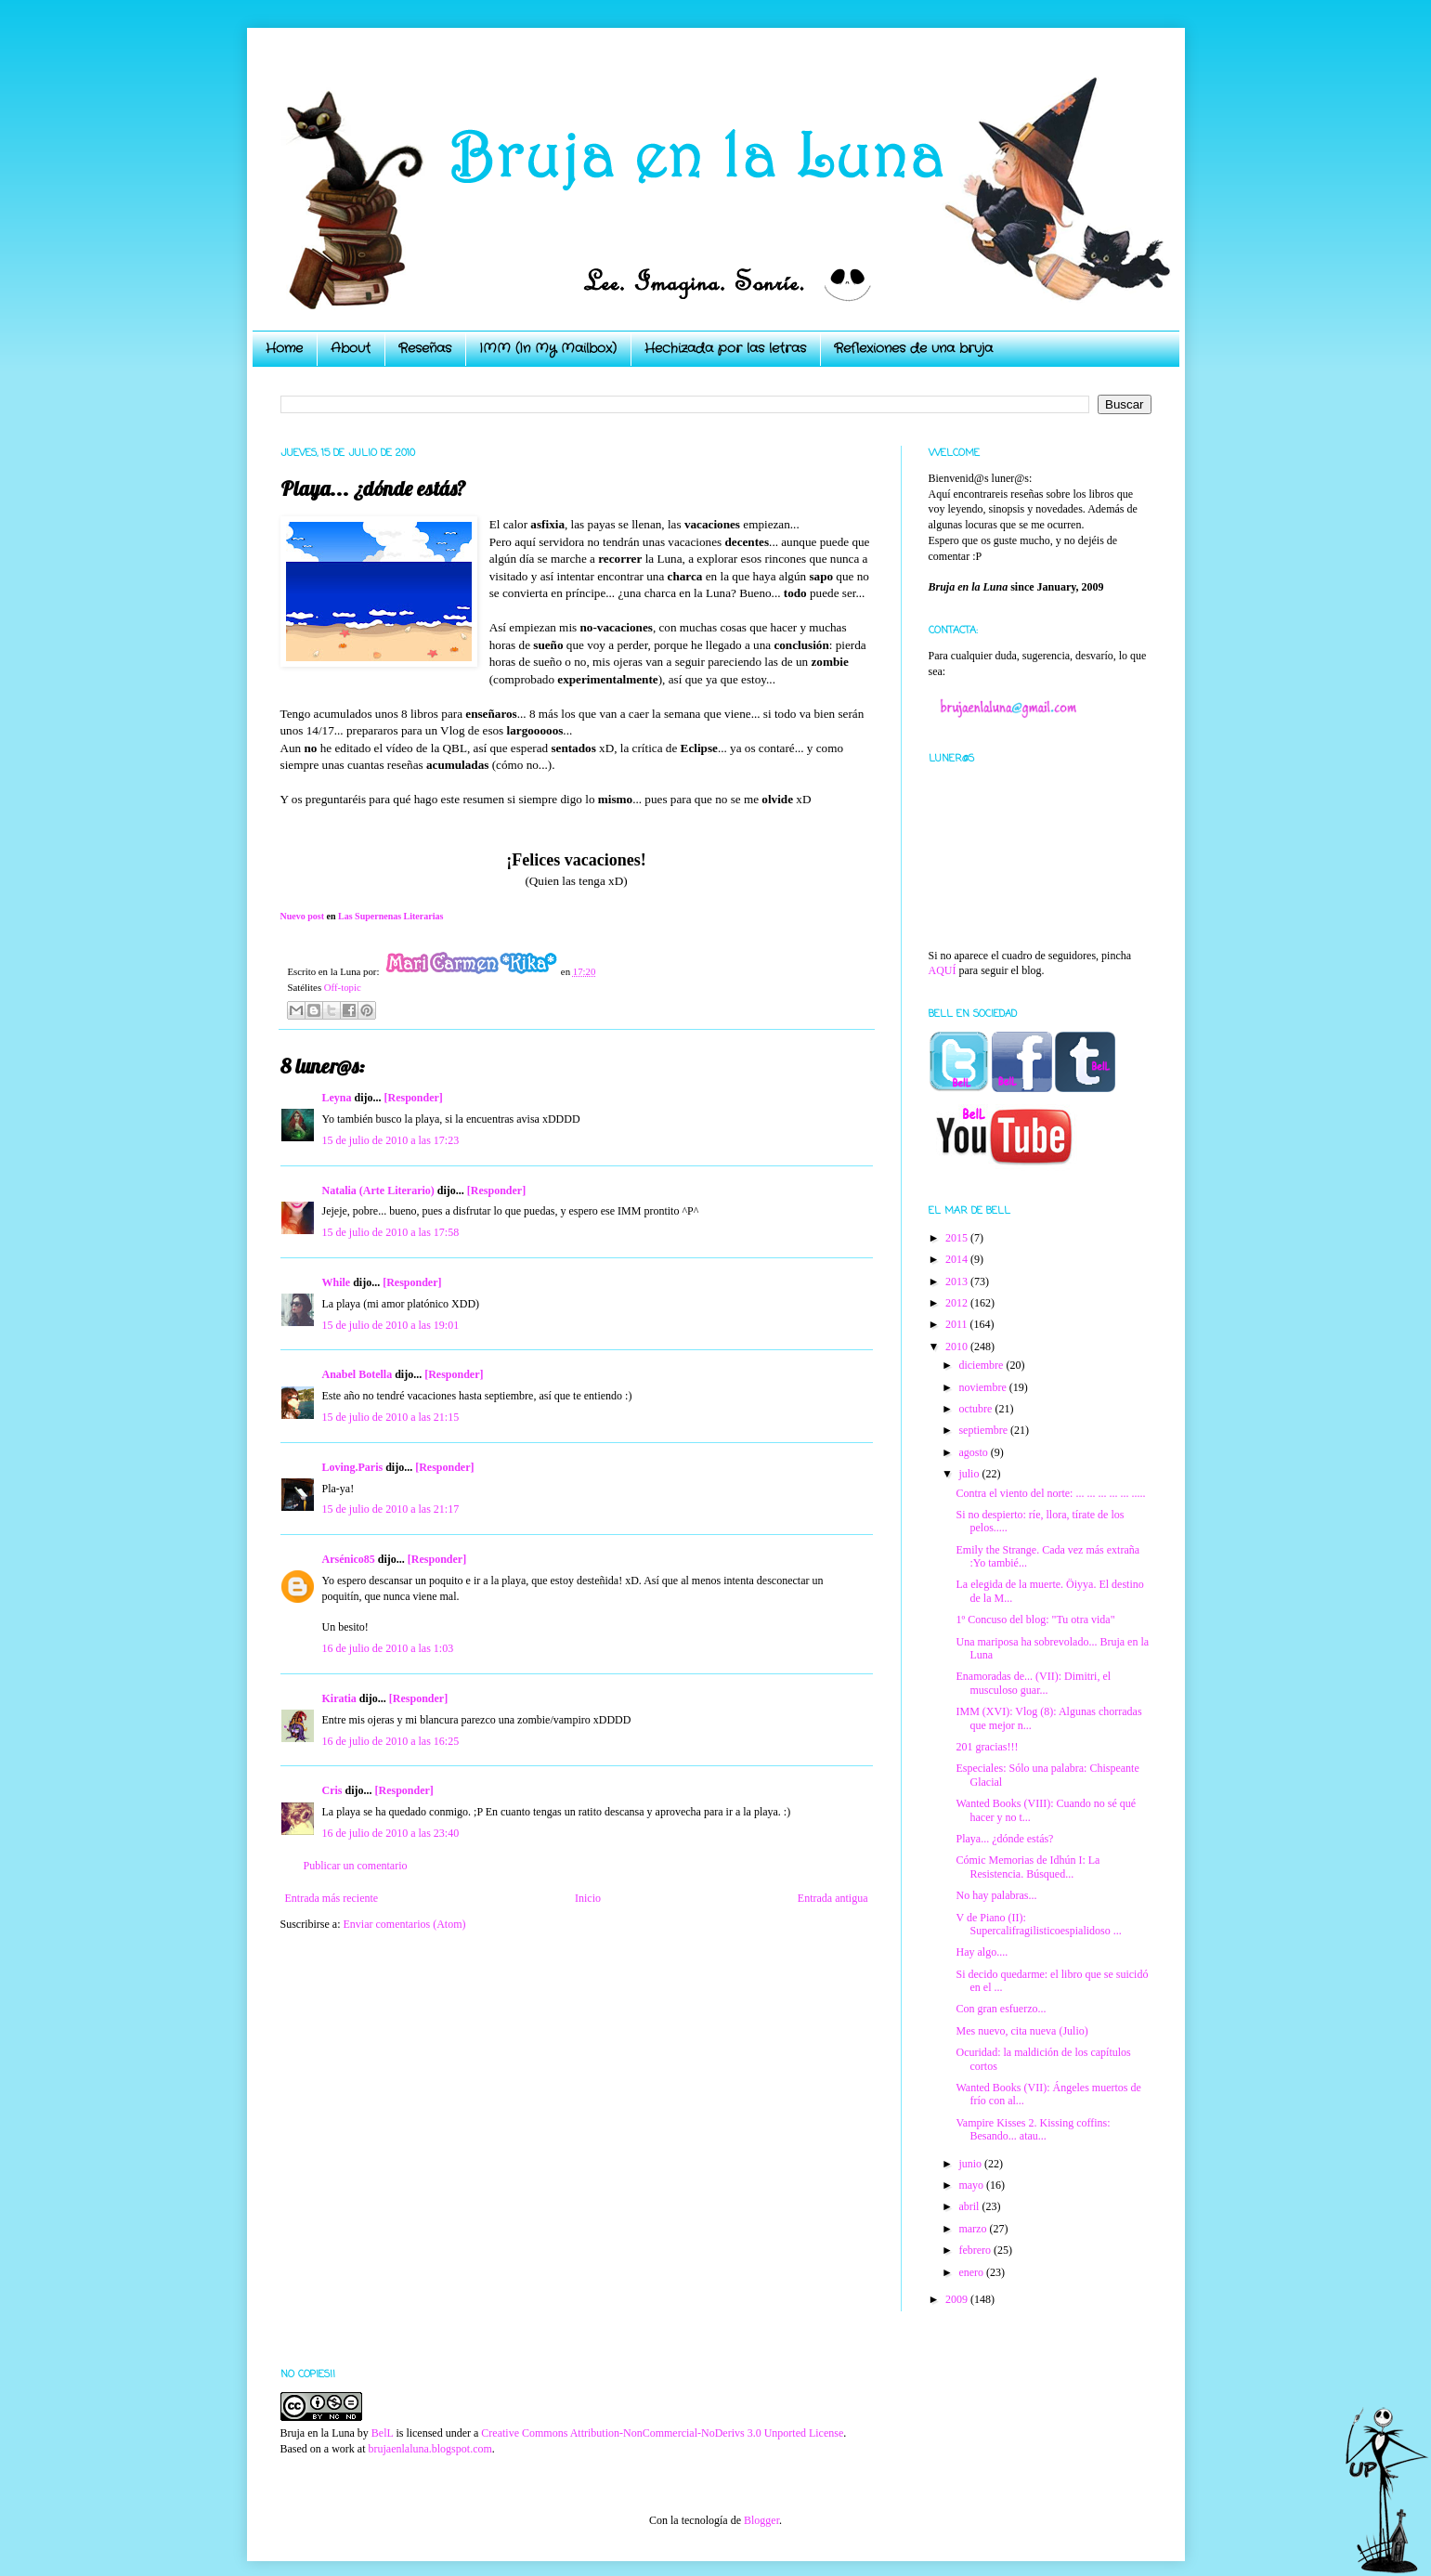 The image size is (1431, 2576). What do you see at coordinates (391, 1417) in the screenshot?
I see `15 de julio de 2010 a las 21:15` at bounding box center [391, 1417].